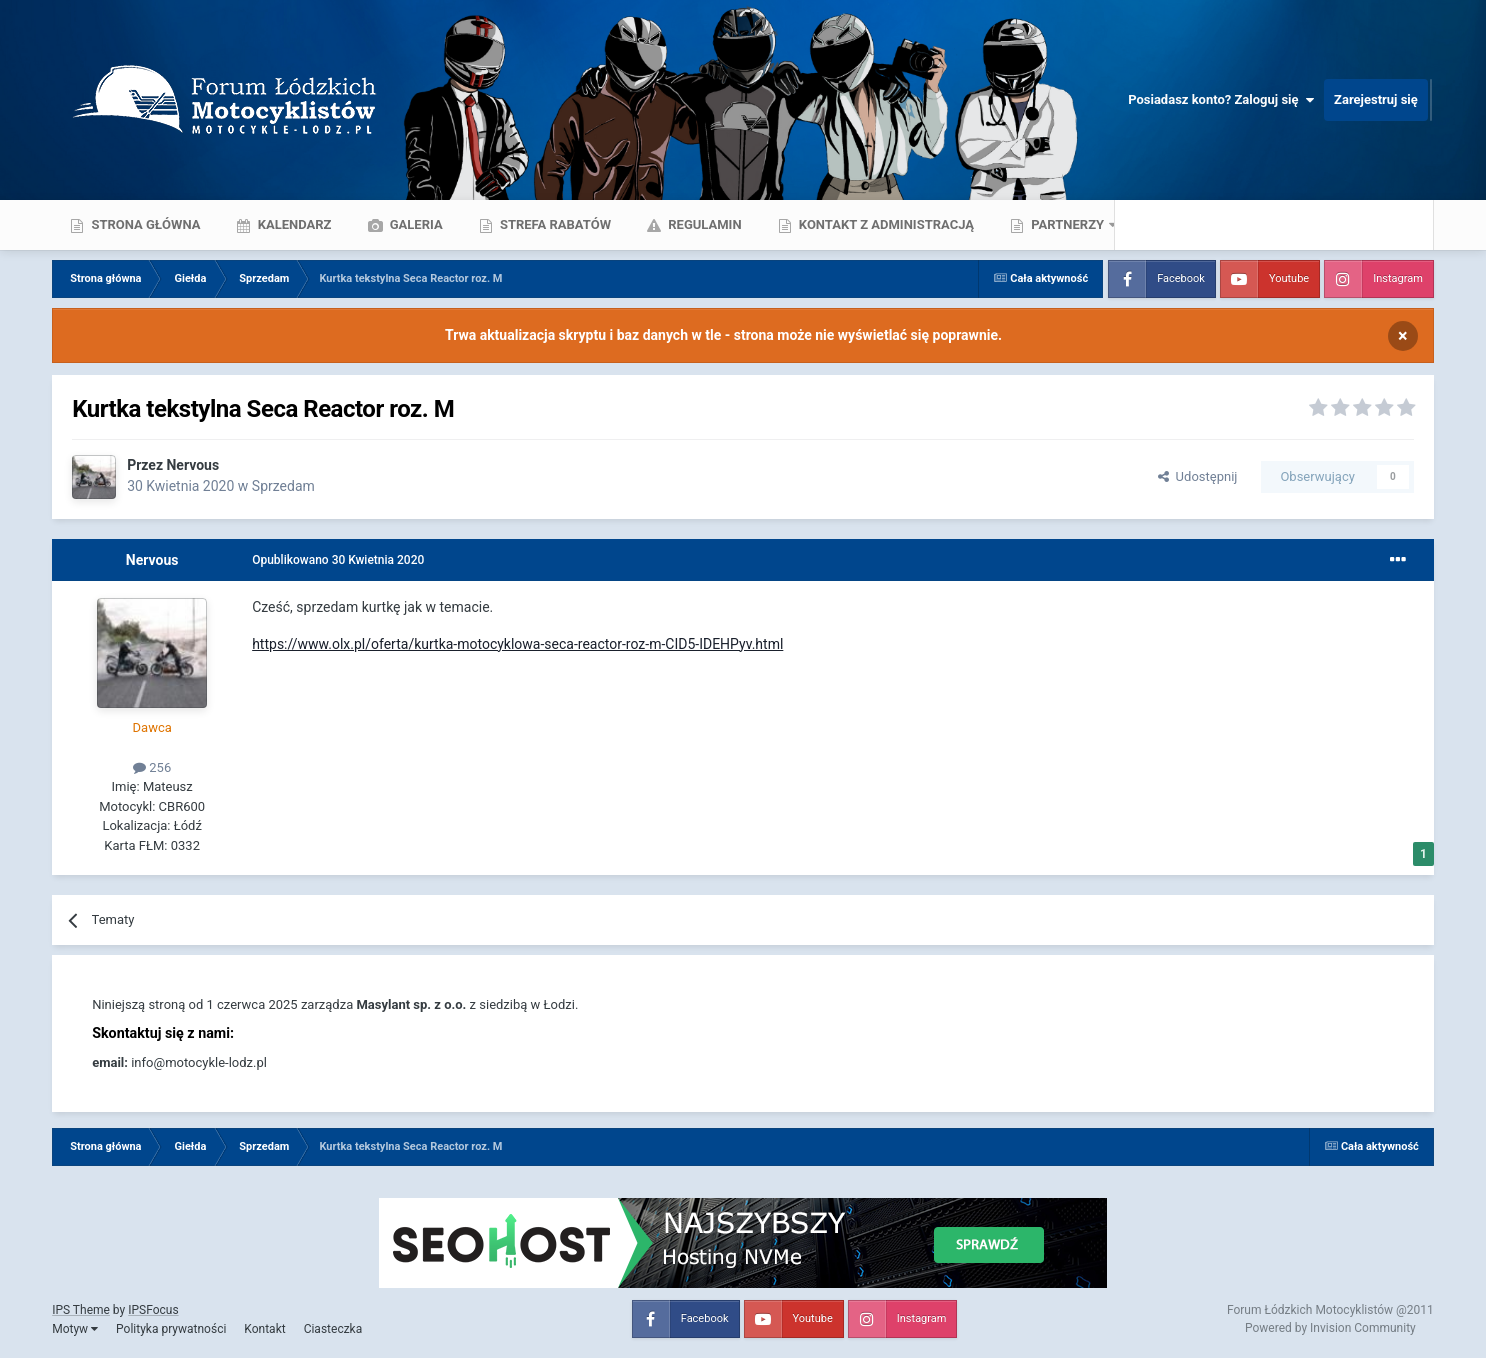 The width and height of the screenshot is (1486, 1358). Describe the element at coordinates (333, 1329) in the screenshot. I see `Ciasteczka` at that location.